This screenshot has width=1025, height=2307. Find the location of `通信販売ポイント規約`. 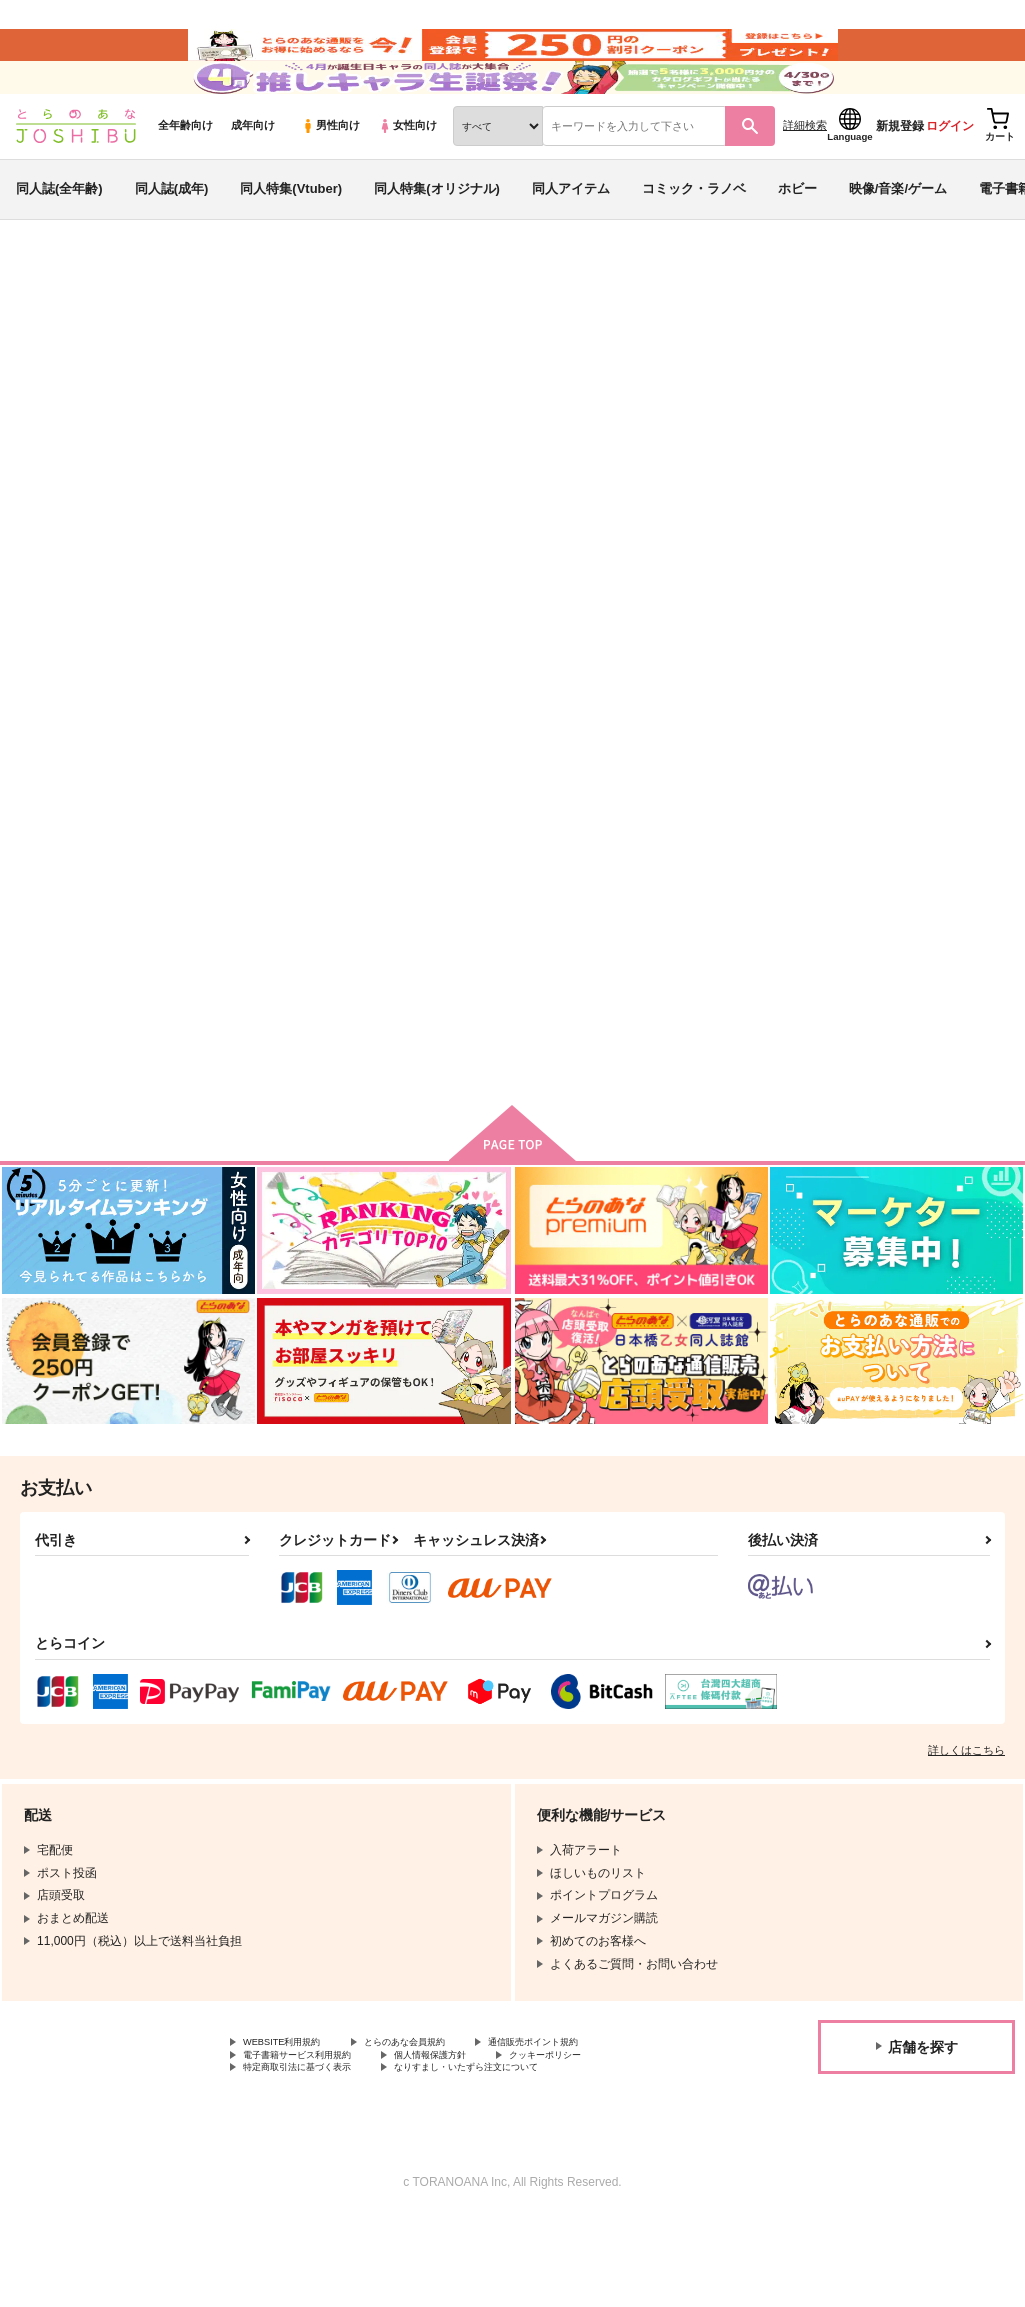

通信販売ポイント規約 is located at coordinates (599, 2121).